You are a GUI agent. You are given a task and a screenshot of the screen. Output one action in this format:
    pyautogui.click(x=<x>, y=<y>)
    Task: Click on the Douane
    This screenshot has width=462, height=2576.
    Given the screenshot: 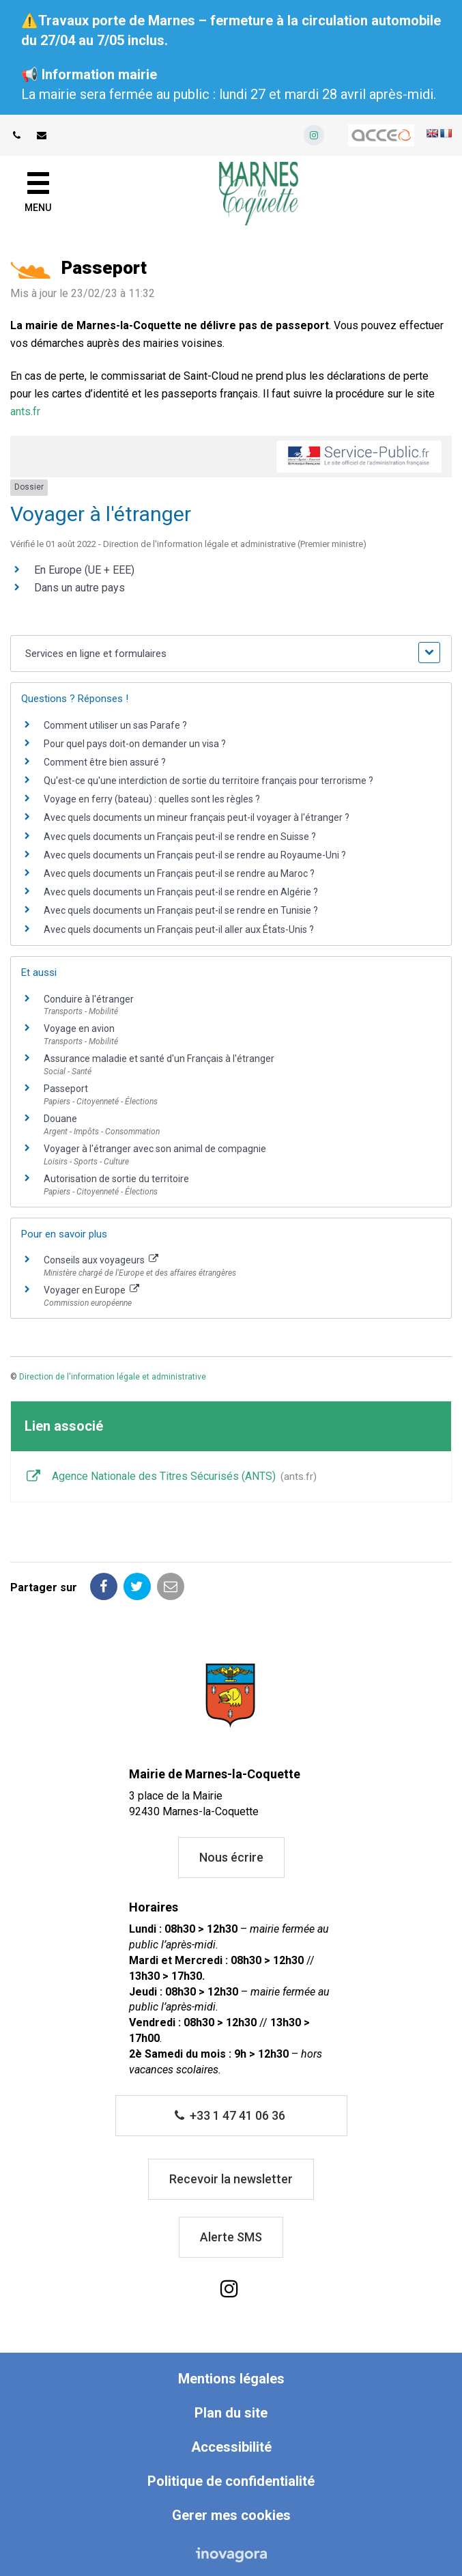 What is the action you would take?
    pyautogui.click(x=60, y=1118)
    